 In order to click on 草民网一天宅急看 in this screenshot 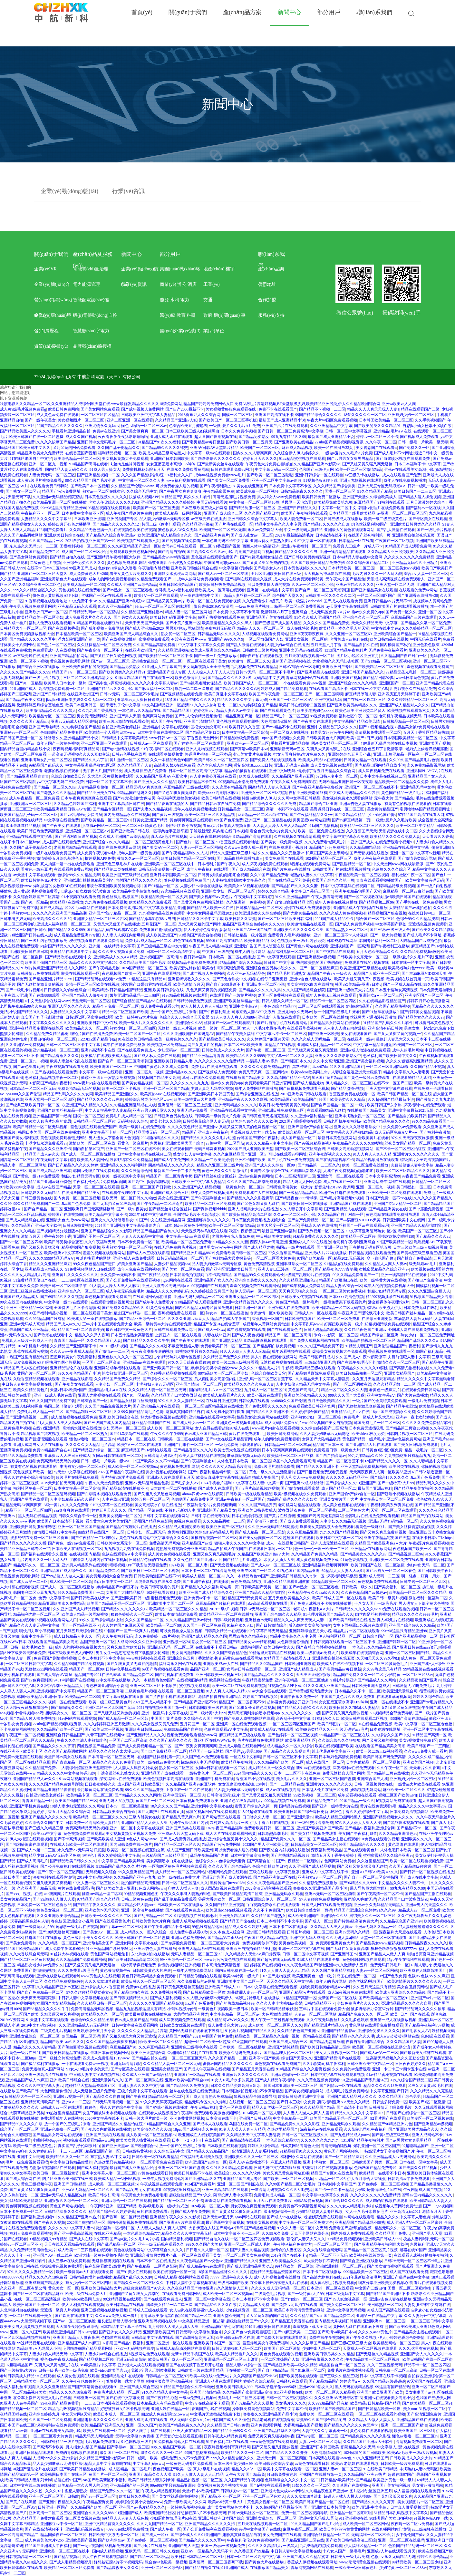, I will do `click(296, 502)`.